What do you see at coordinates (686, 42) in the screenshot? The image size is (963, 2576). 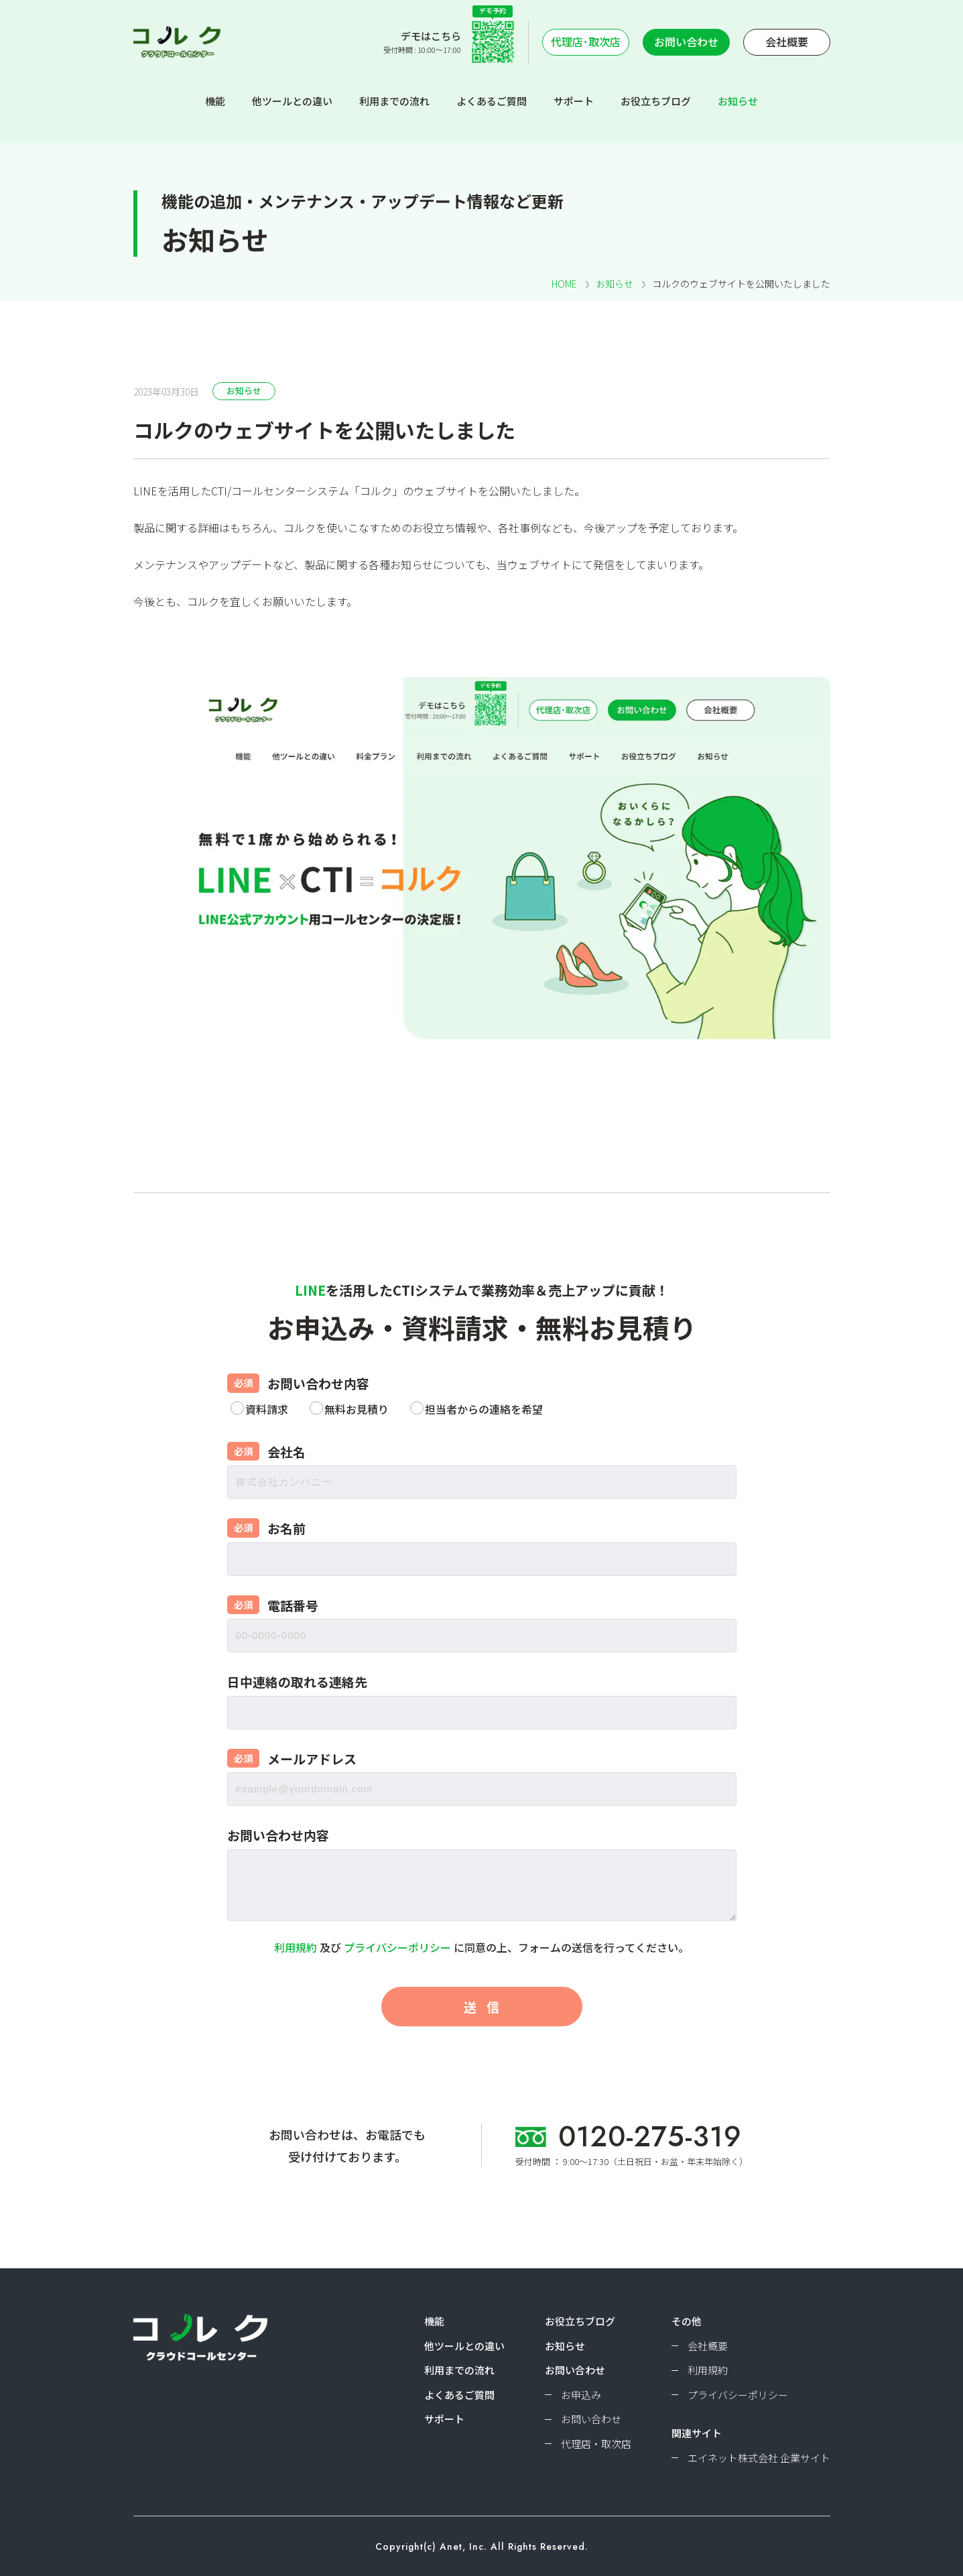 I see `お問い合わせ` at bounding box center [686, 42].